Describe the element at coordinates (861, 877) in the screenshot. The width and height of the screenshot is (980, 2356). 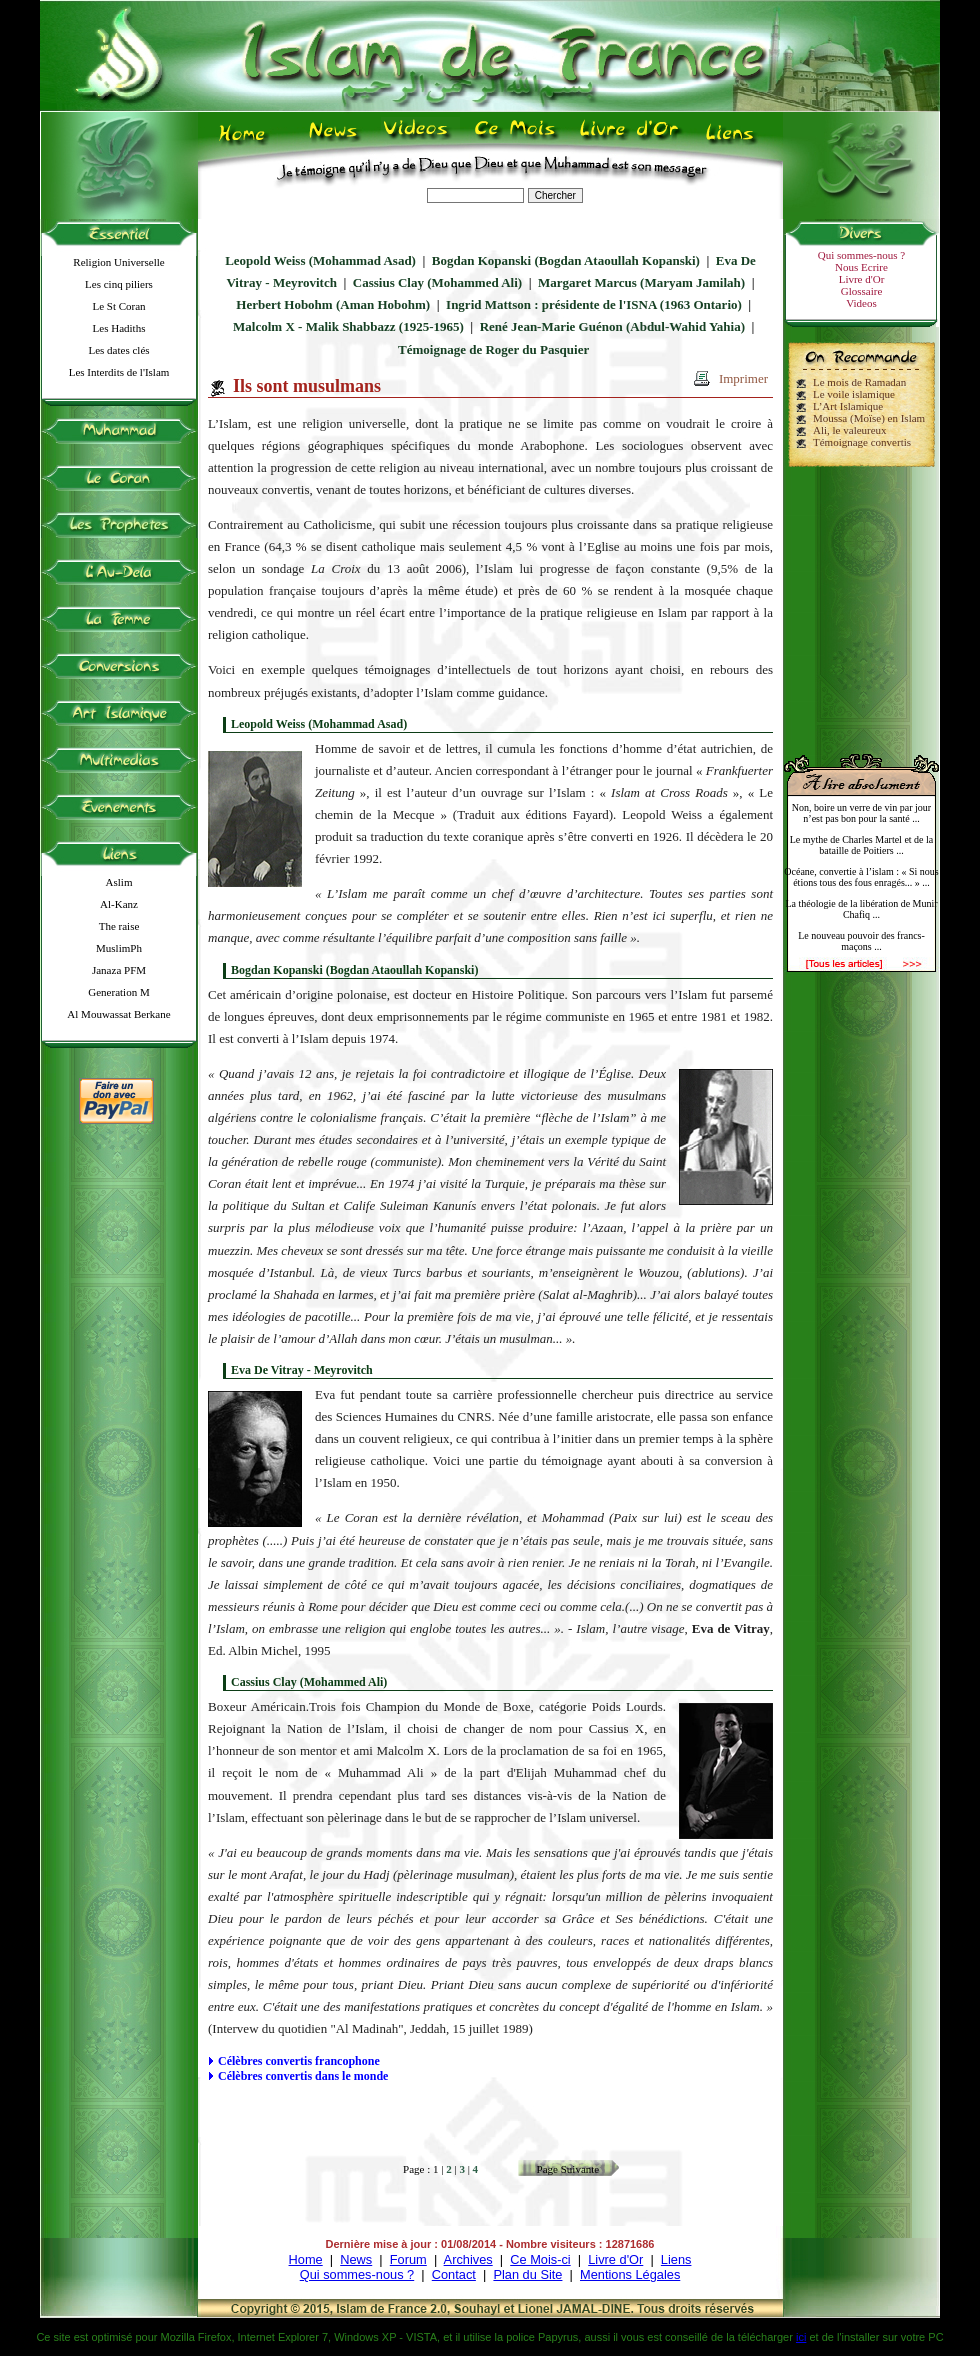
I see `Océane, convertie à l’islam : « Si nous étions tous des fous enragés... » ...` at that location.